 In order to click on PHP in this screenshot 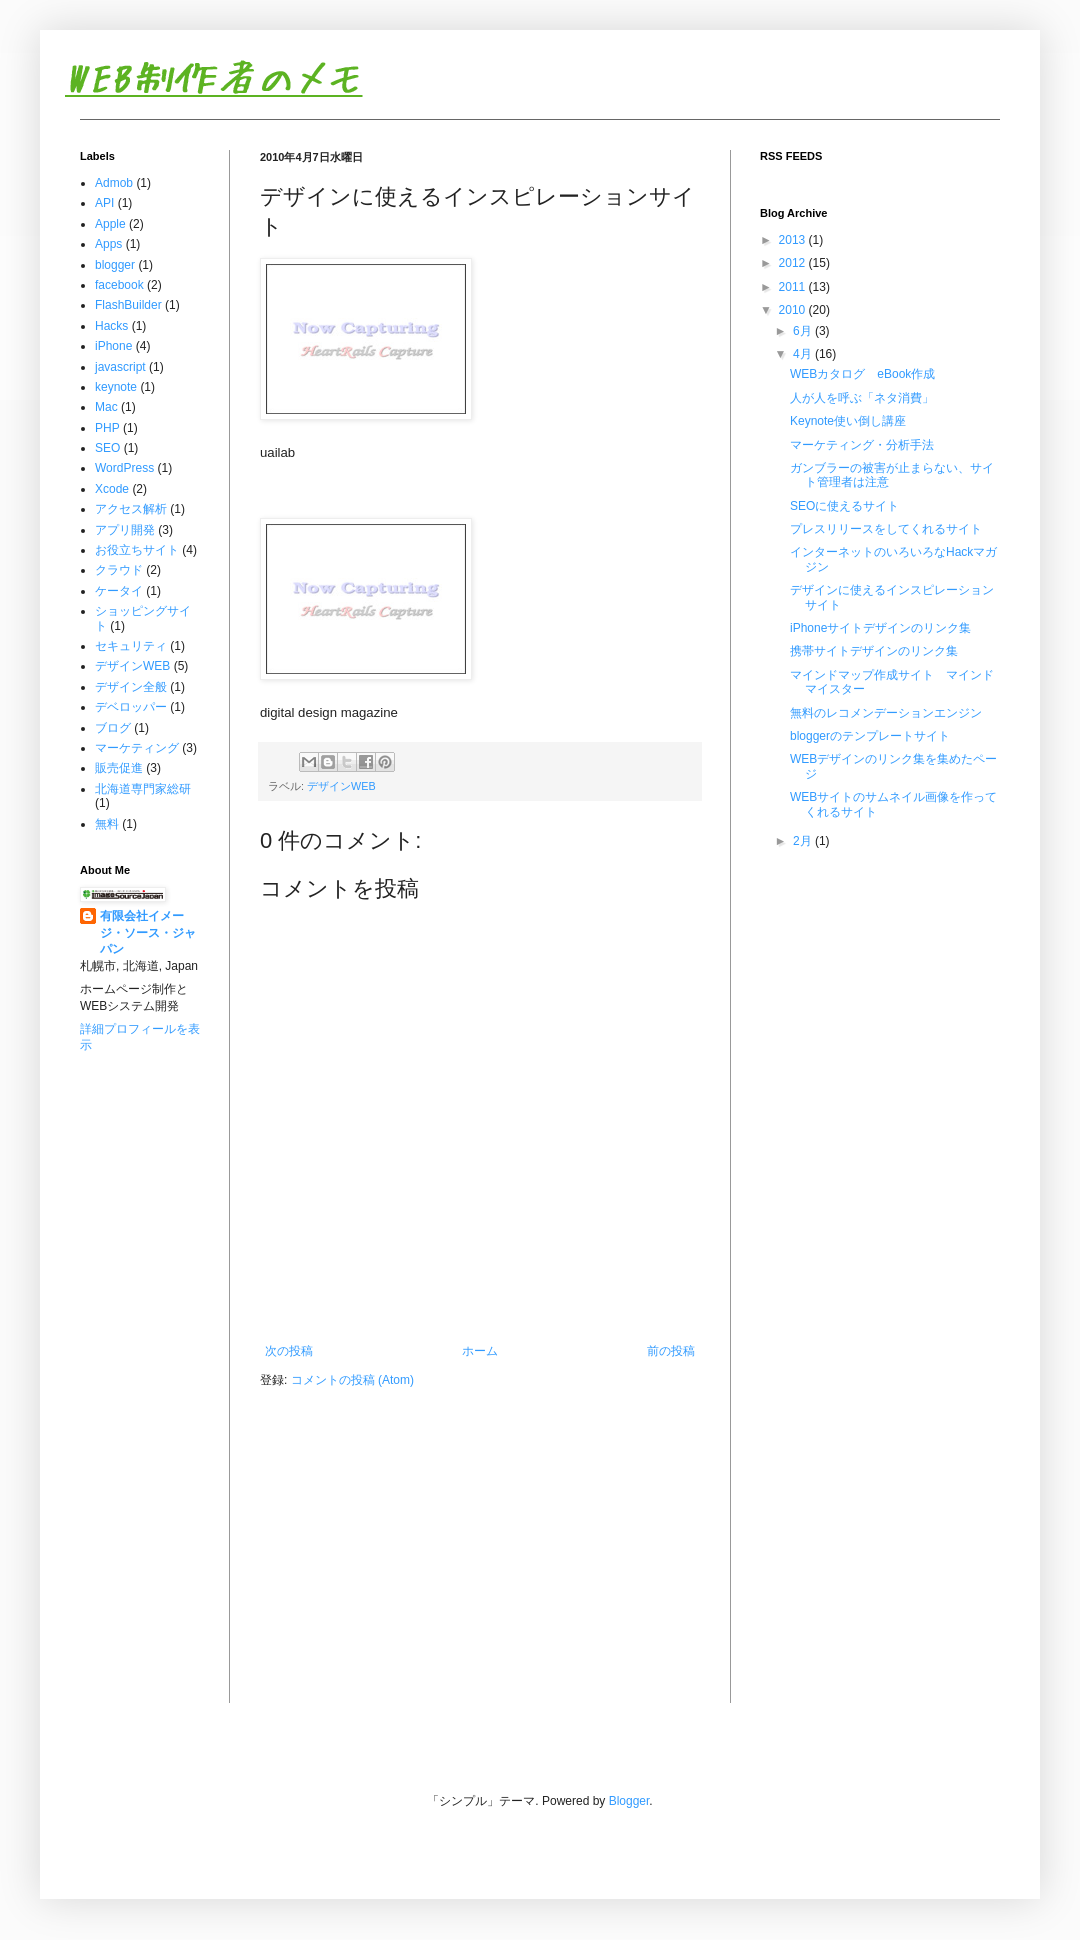, I will do `click(107, 428)`.